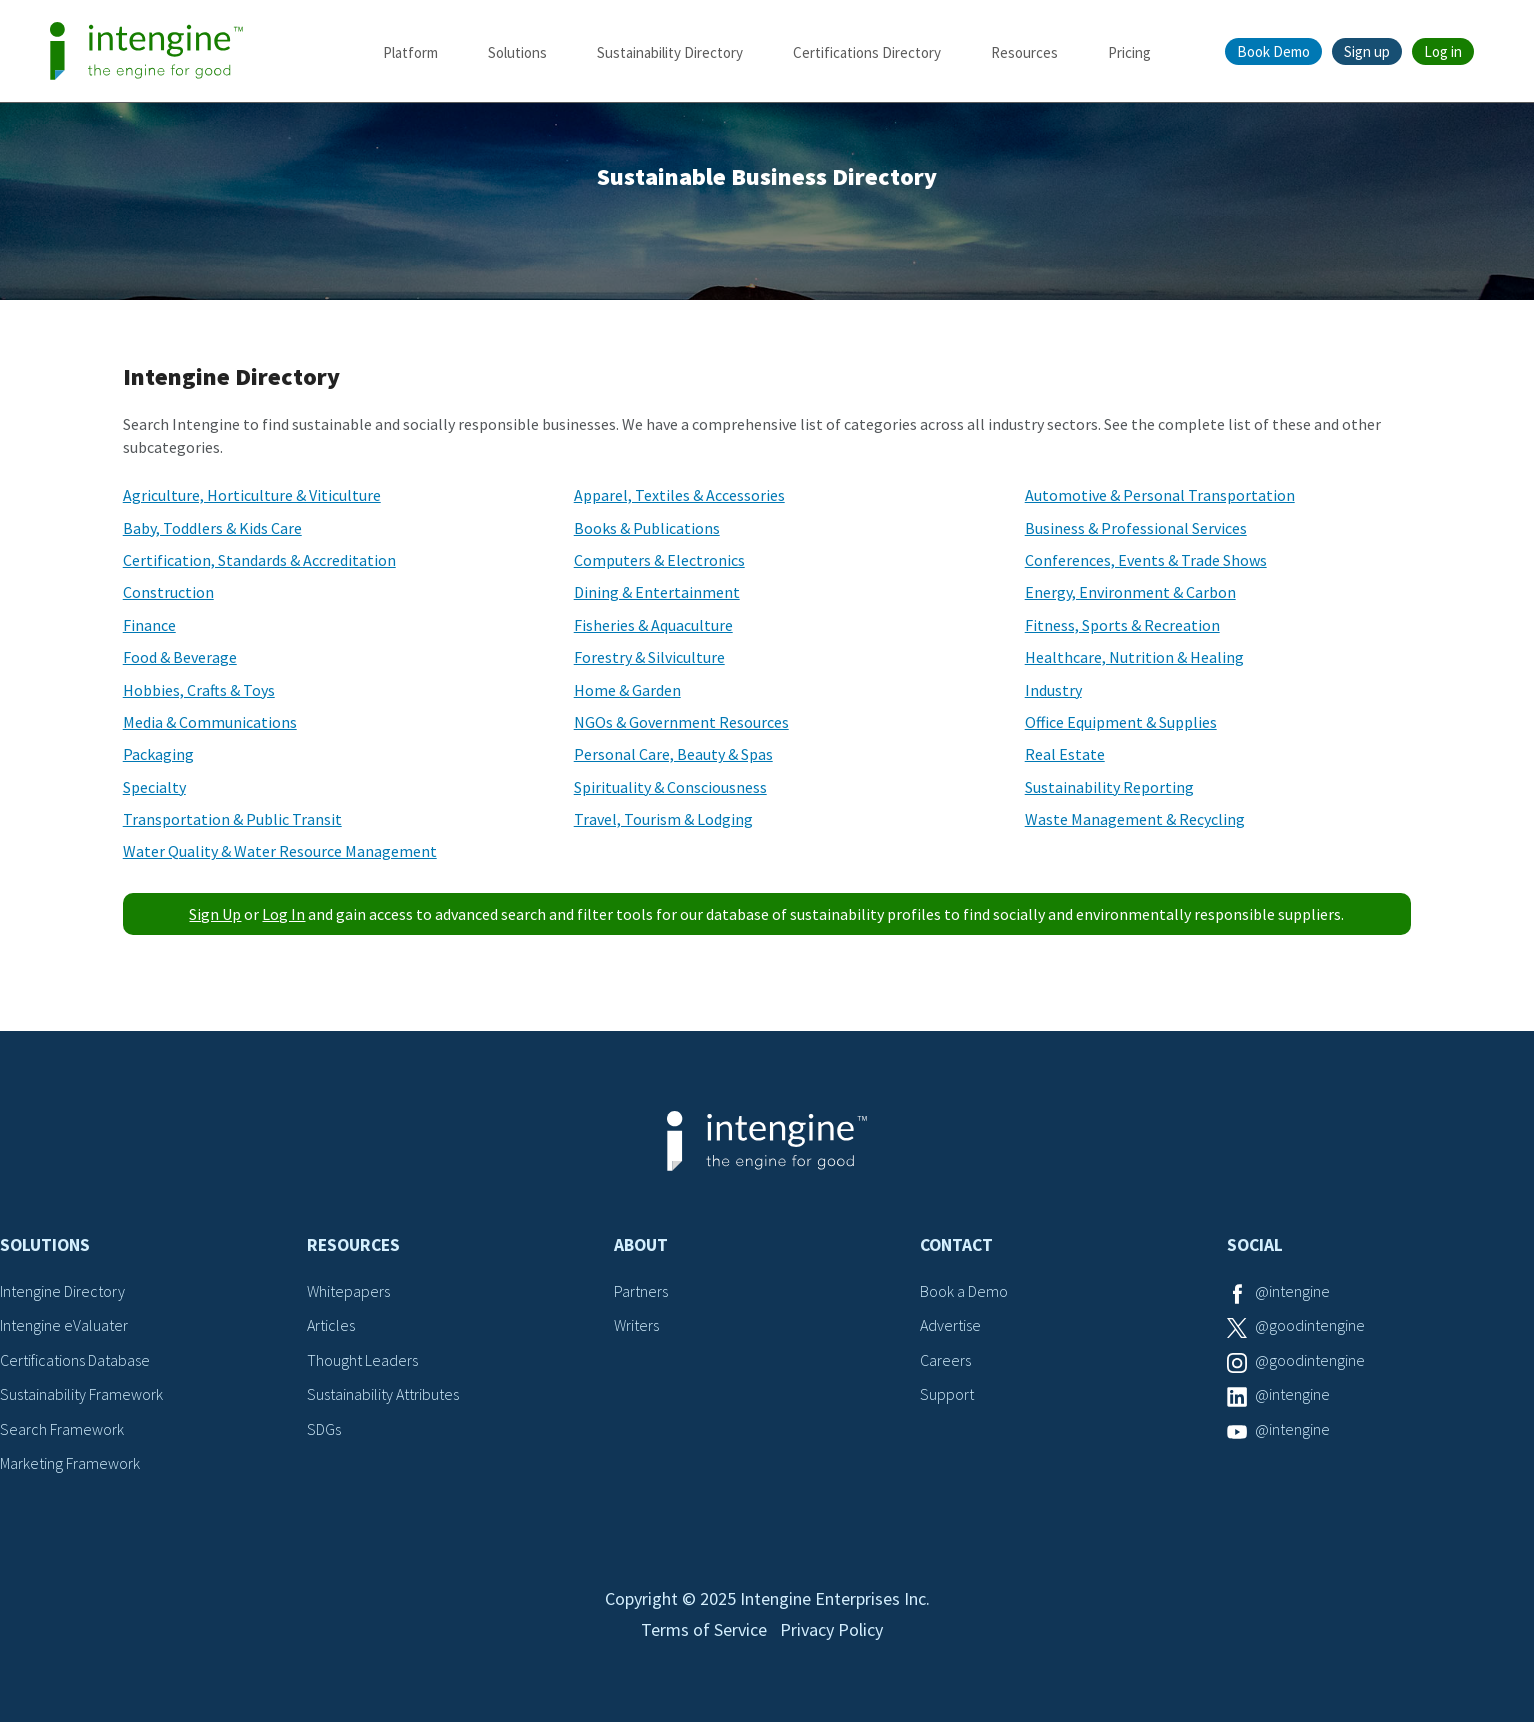 This screenshot has width=1534, height=1722. I want to click on Office Equipment & Supplies, so click(1121, 722).